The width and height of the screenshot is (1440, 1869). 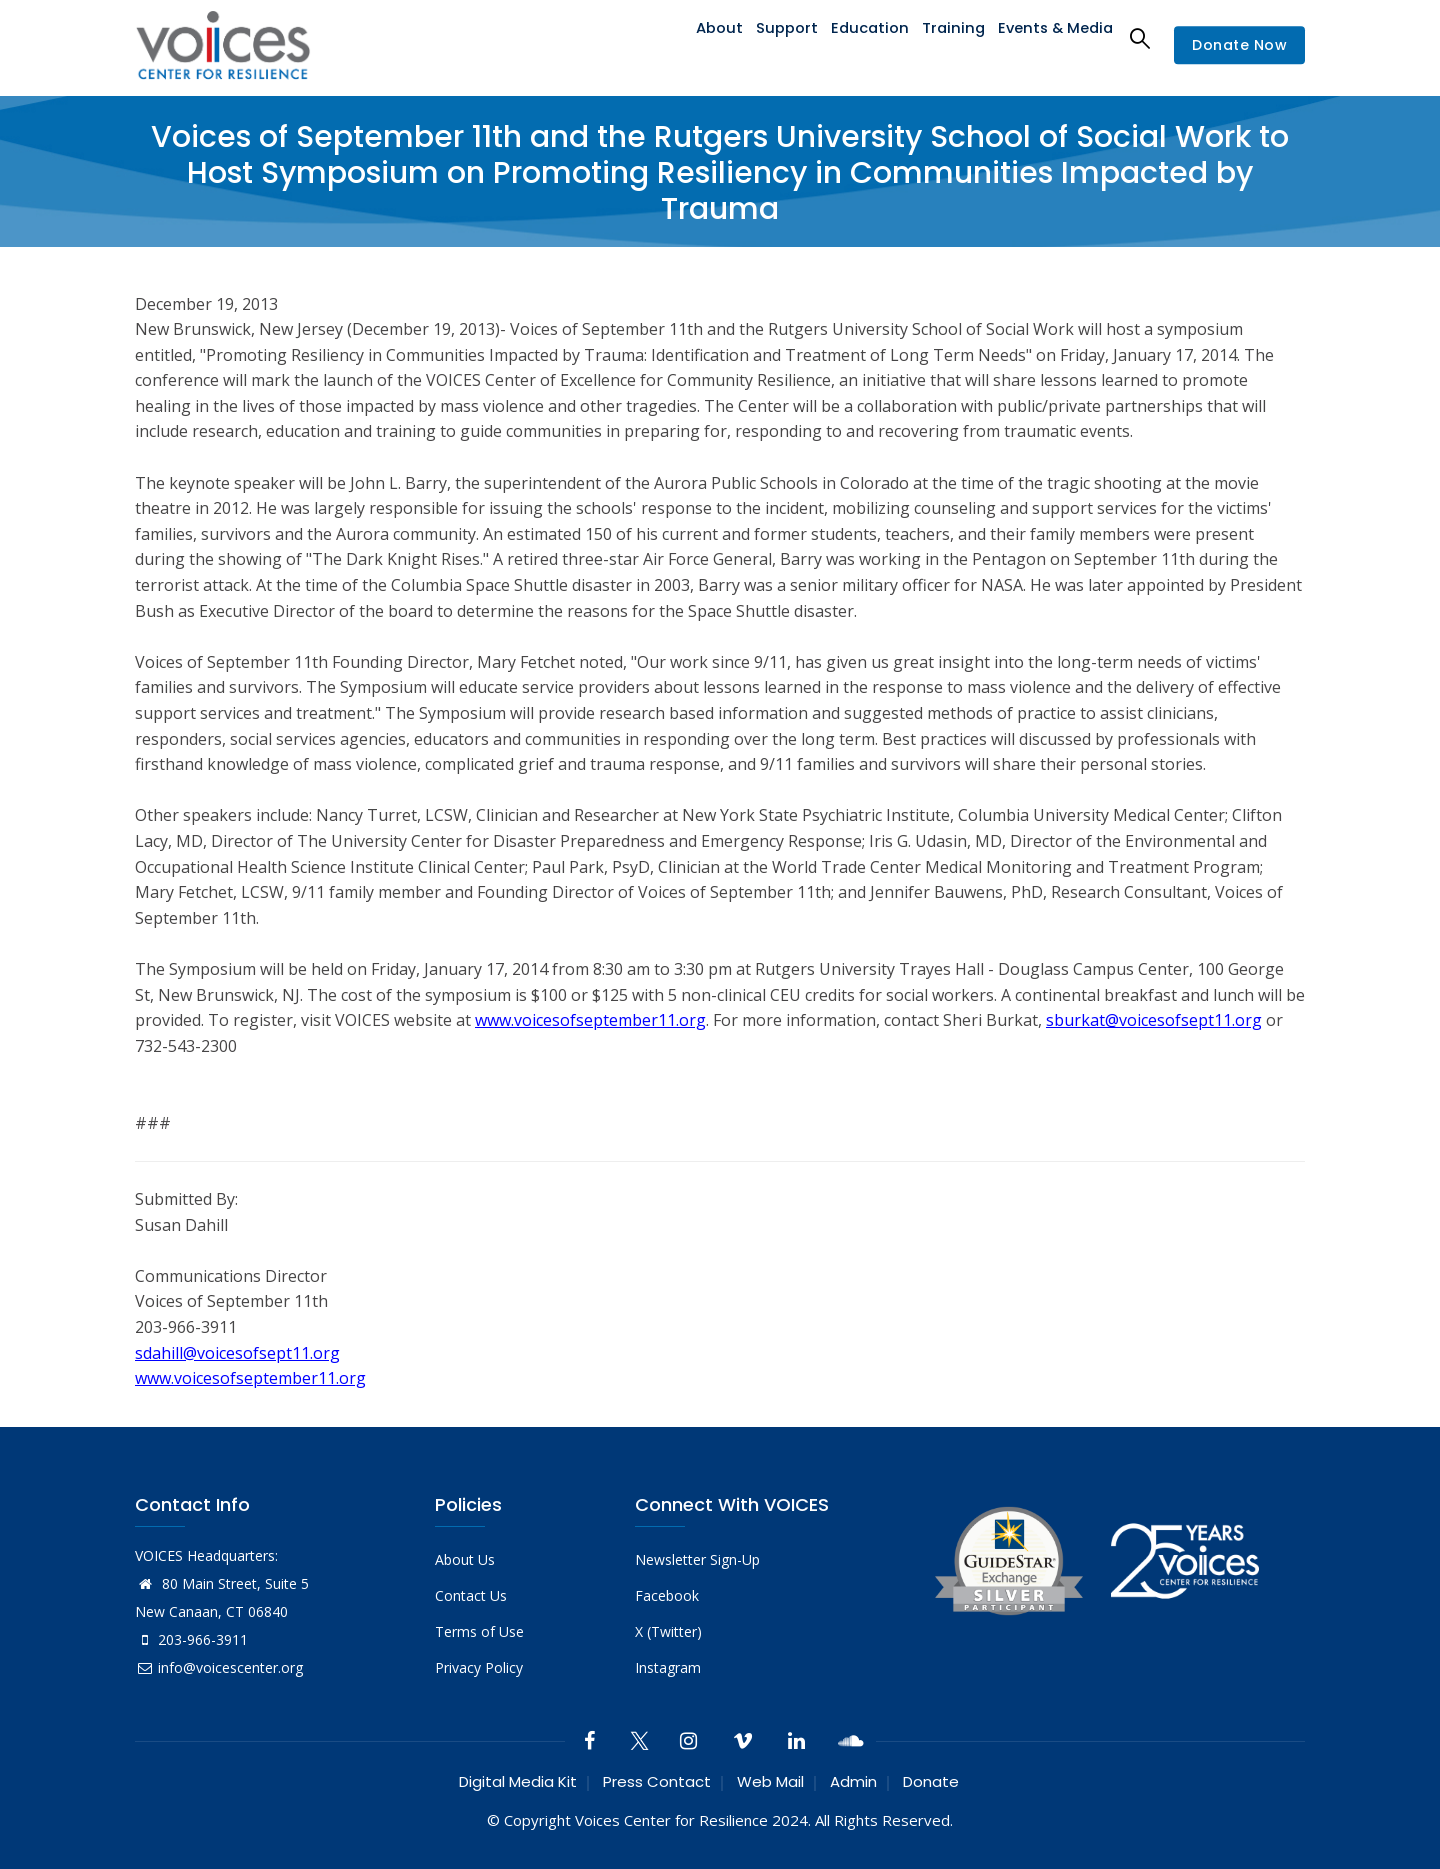 What do you see at coordinates (775, 37) in the screenshot?
I see `Support` at bounding box center [775, 37].